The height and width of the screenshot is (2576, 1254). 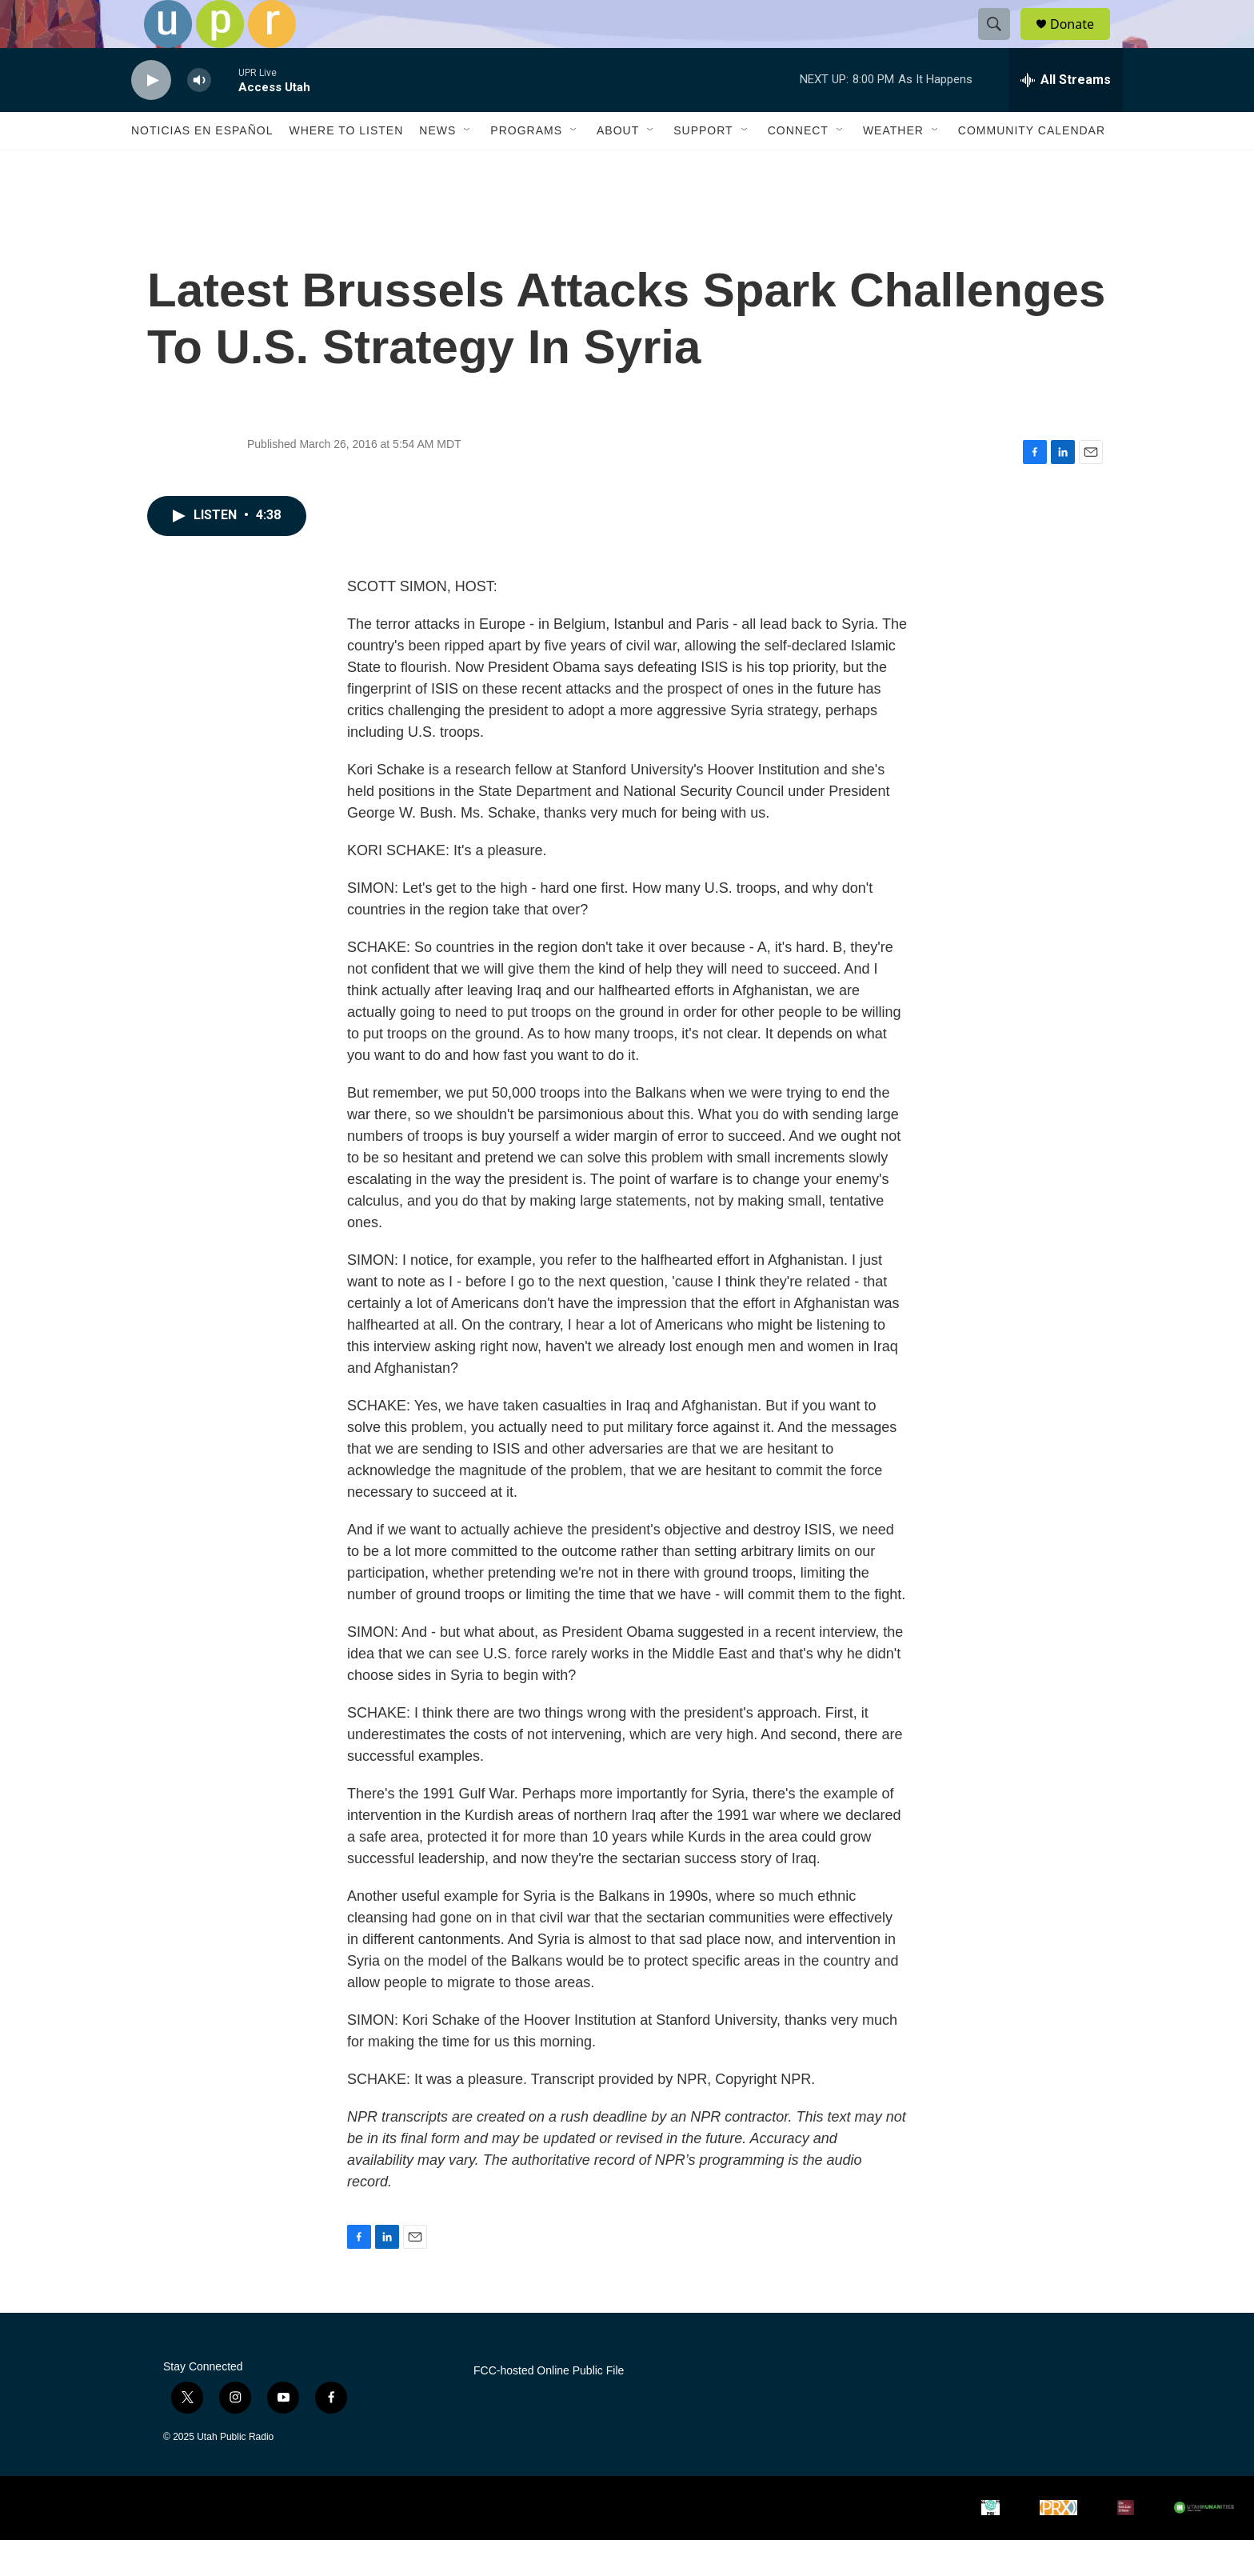 I want to click on Connect, so click(x=798, y=166).